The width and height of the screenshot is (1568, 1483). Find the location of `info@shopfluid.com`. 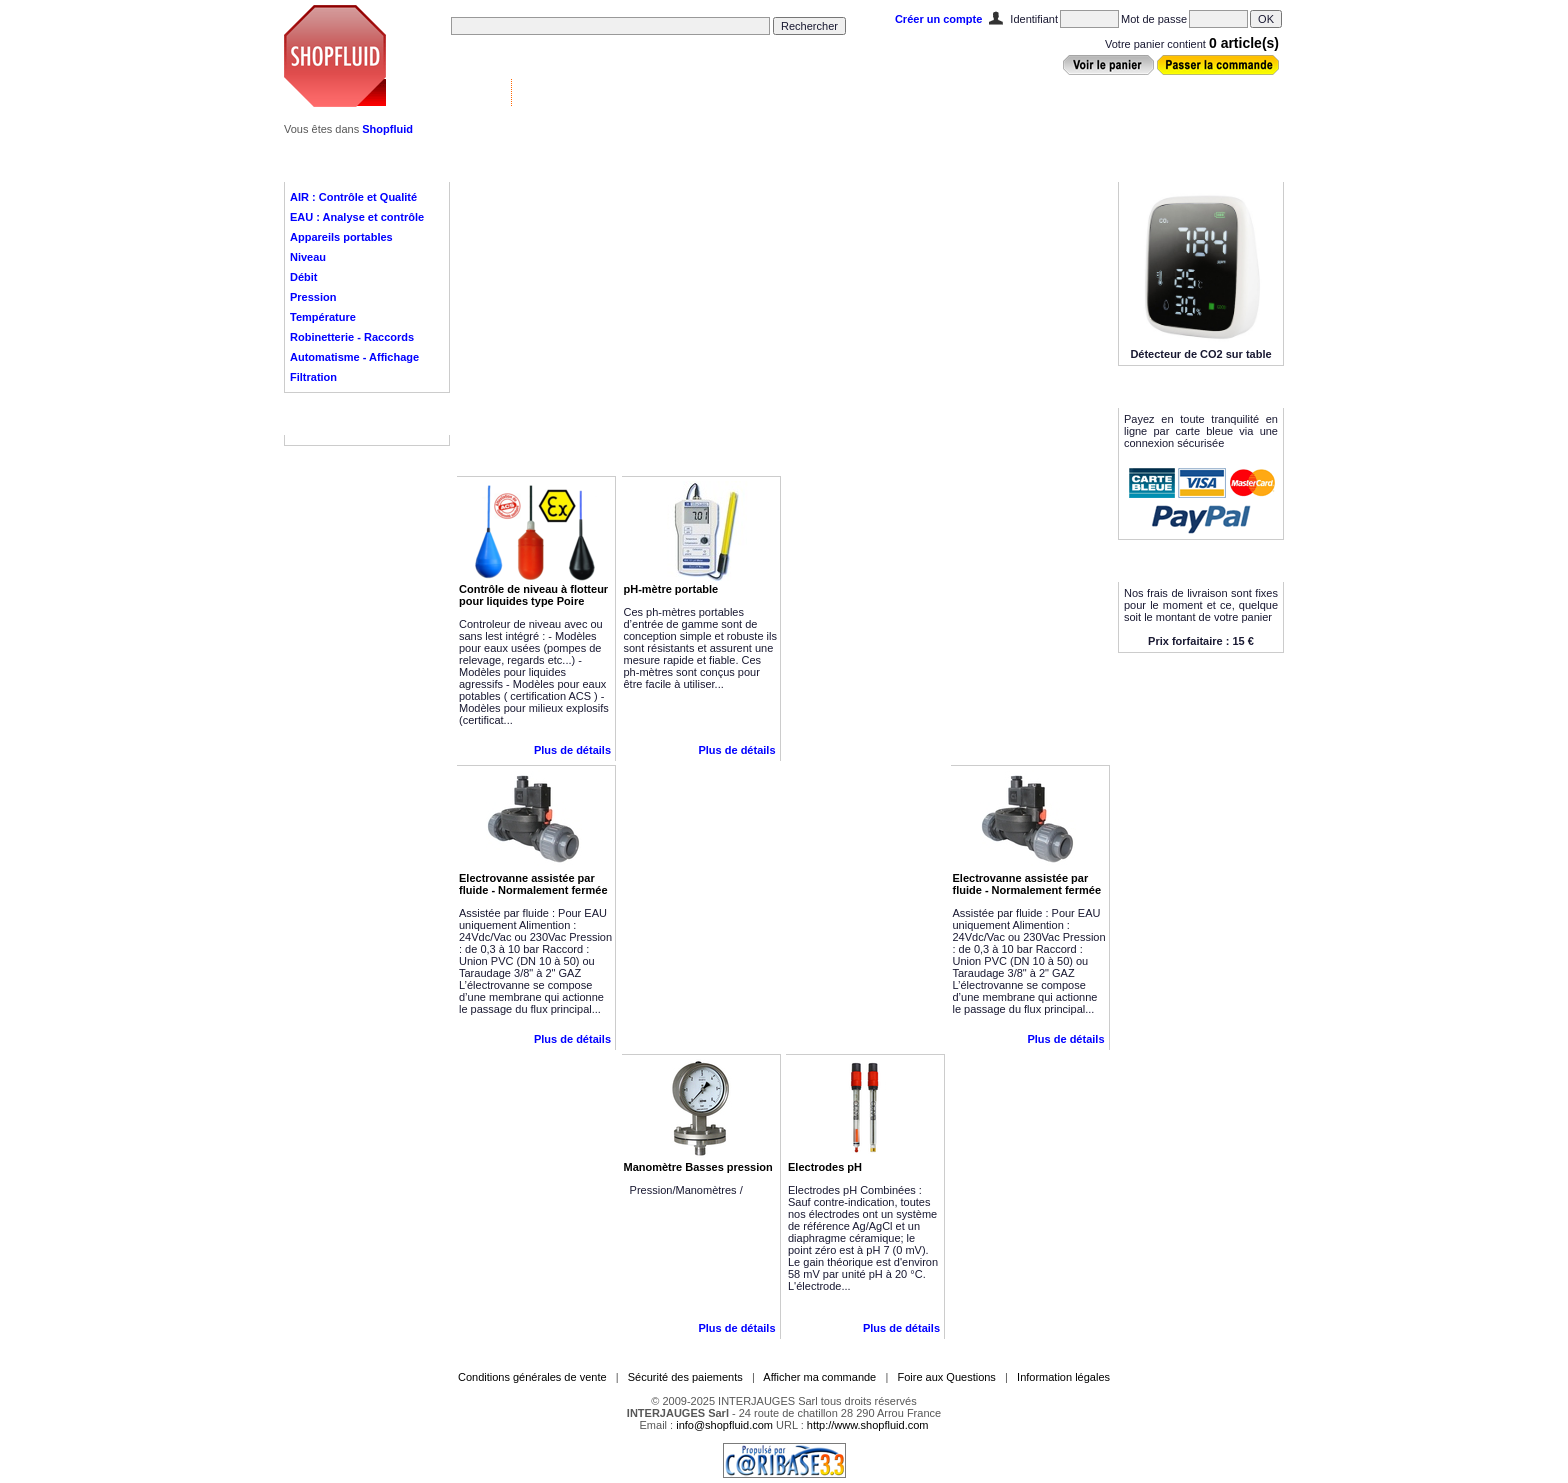

info@shopfluid.com is located at coordinates (724, 1425).